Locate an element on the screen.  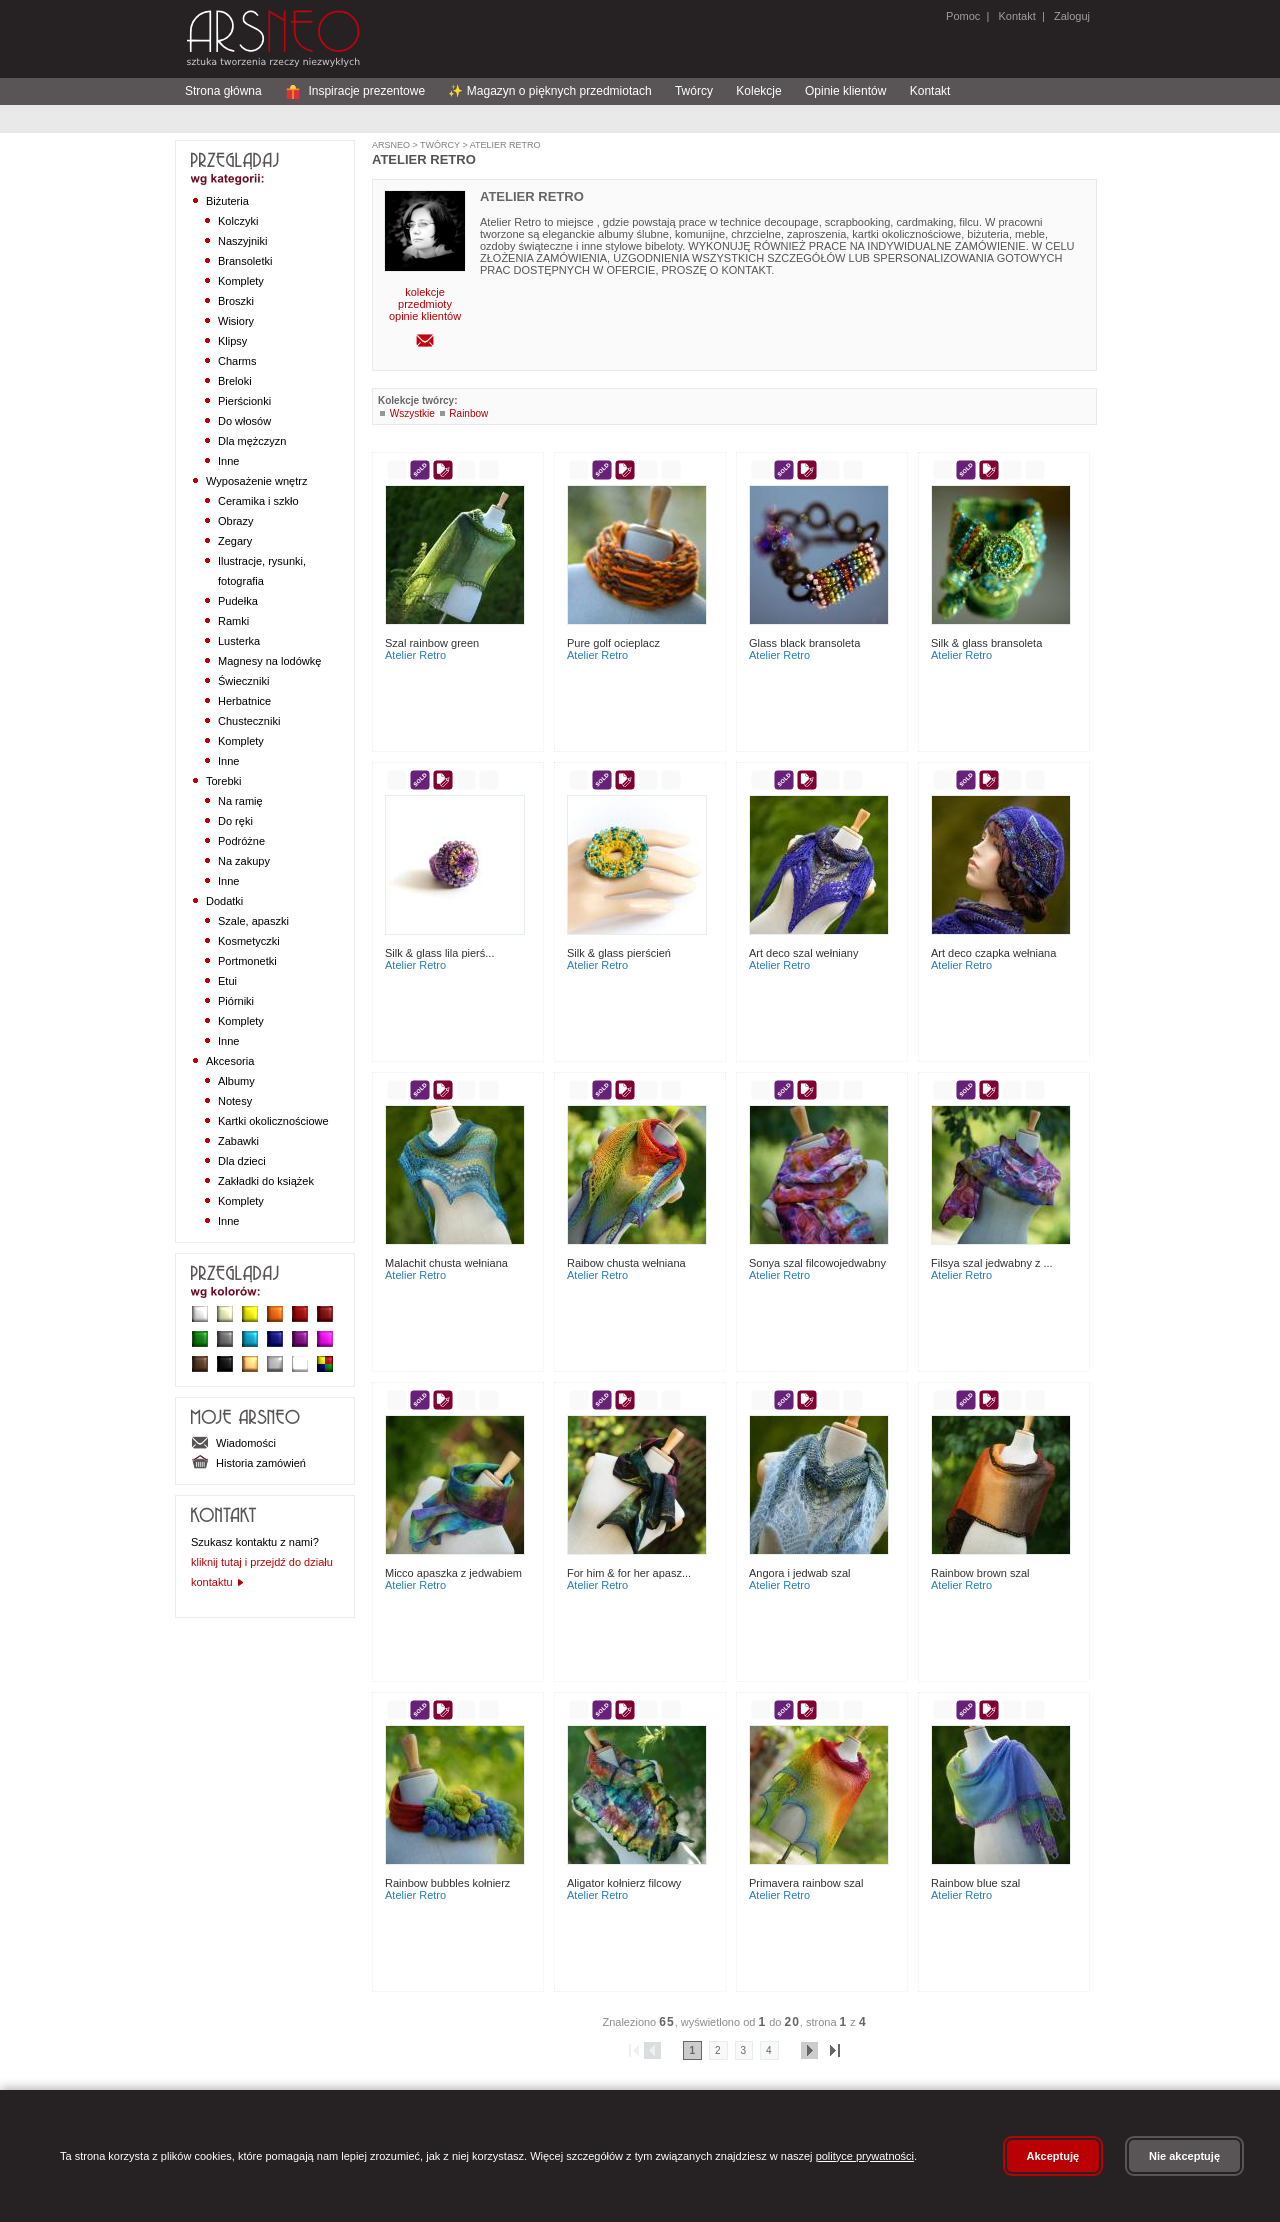
Historia zamówień is located at coordinates (248, 1463).